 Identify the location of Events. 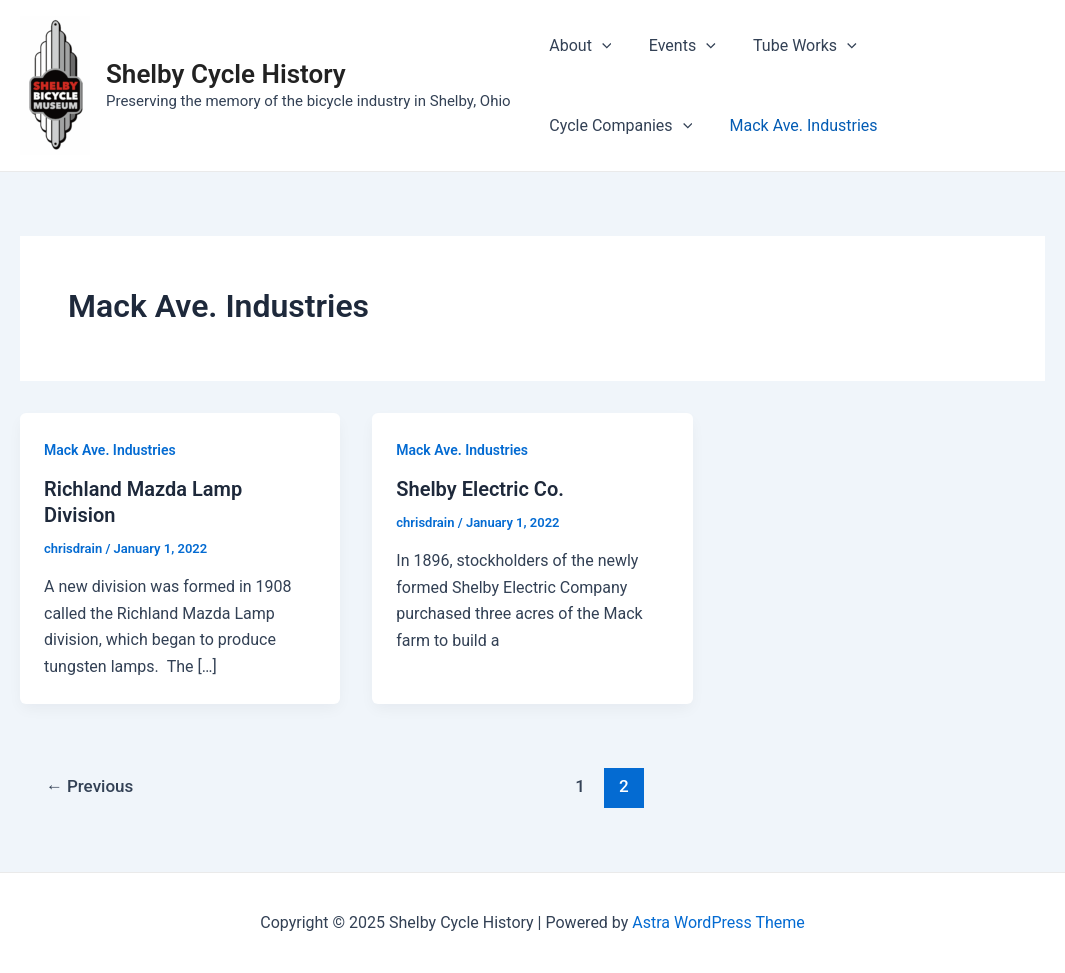
(674, 46).